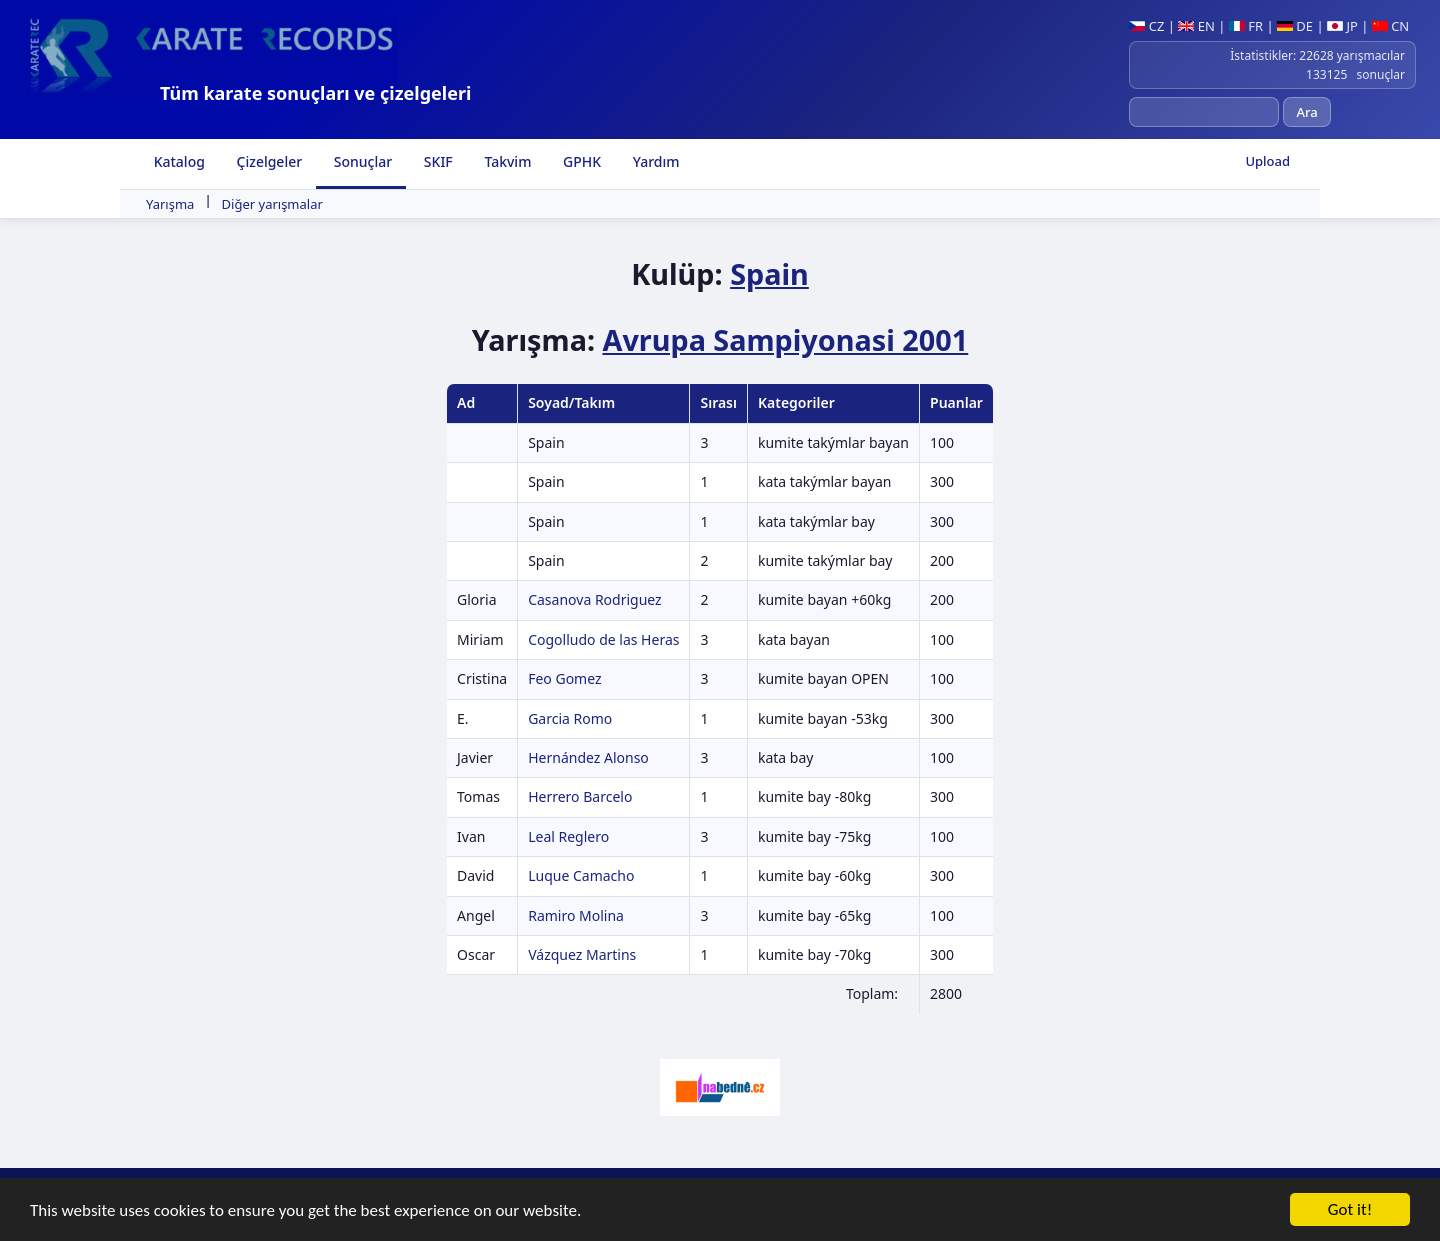  What do you see at coordinates (603, 639) in the screenshot?
I see `Cogolludo de las Heras` at bounding box center [603, 639].